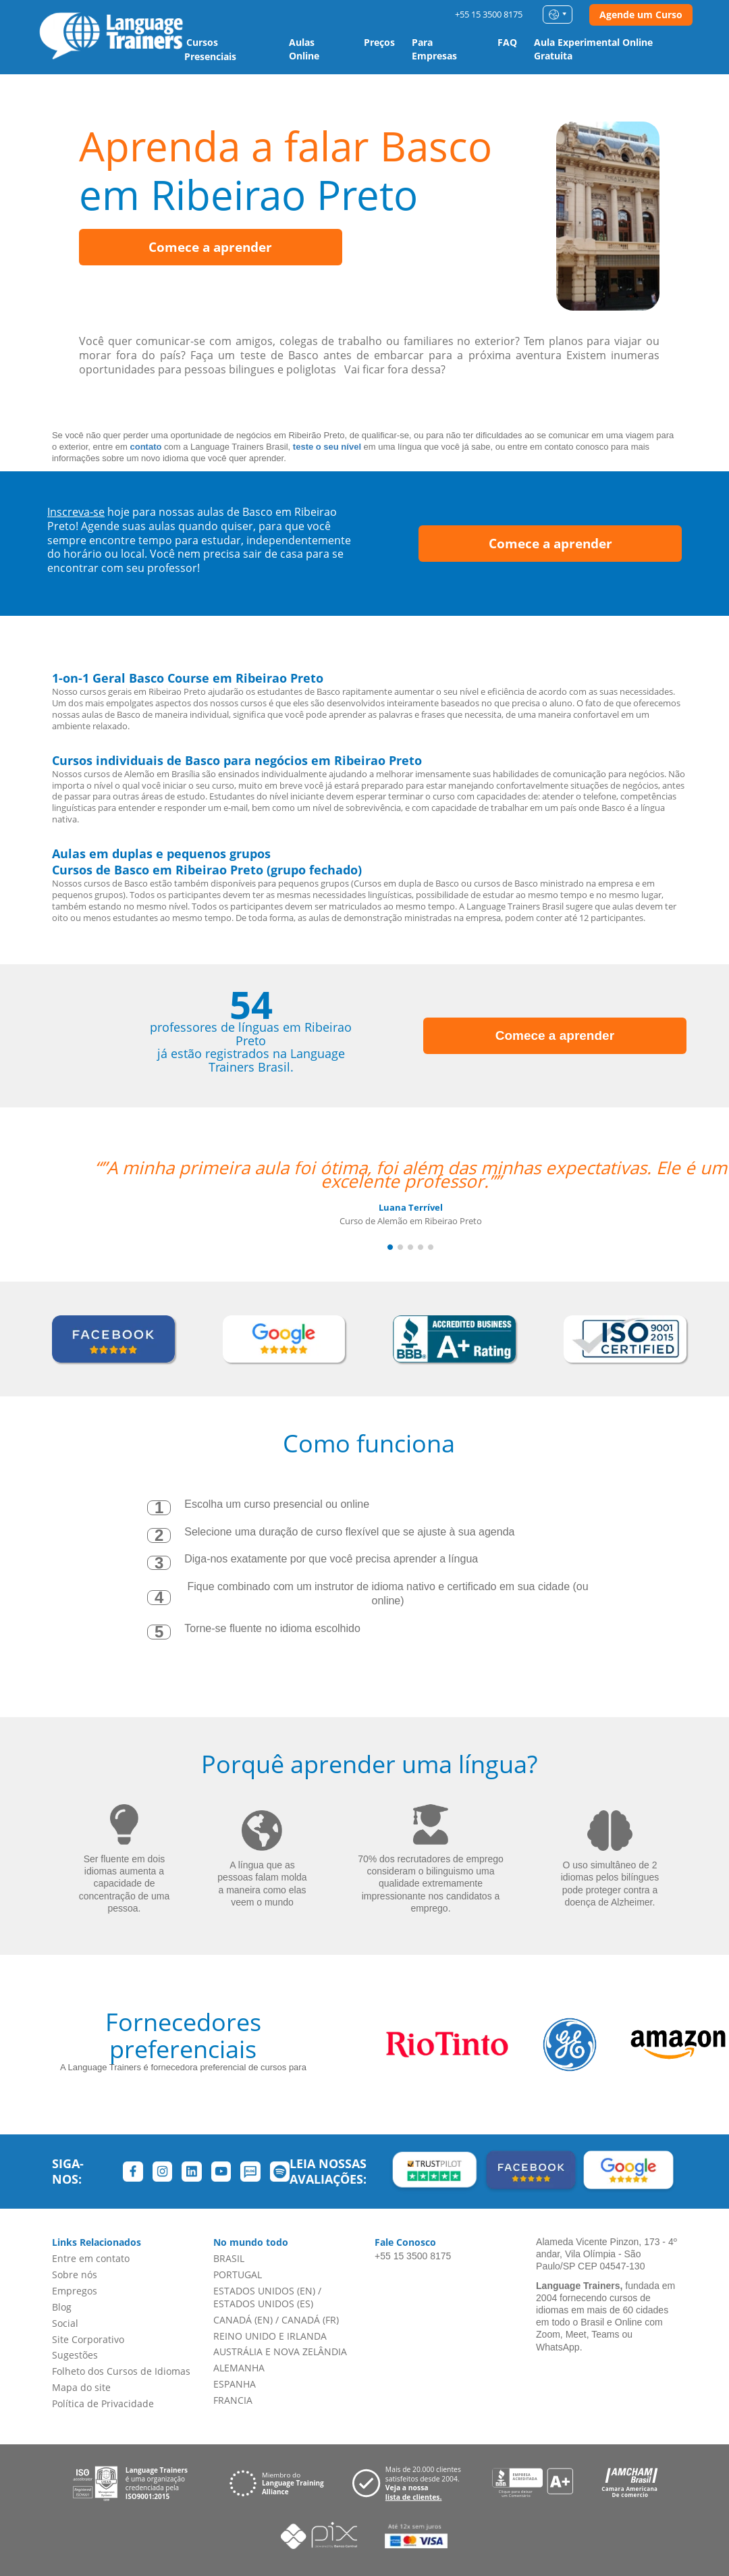  What do you see at coordinates (234, 2383) in the screenshot?
I see `ESPANHA` at bounding box center [234, 2383].